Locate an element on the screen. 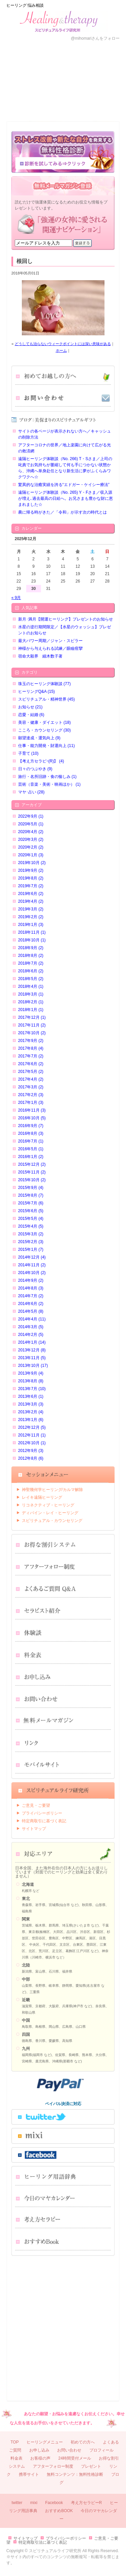  Facebook is located at coordinates (54, 2502).